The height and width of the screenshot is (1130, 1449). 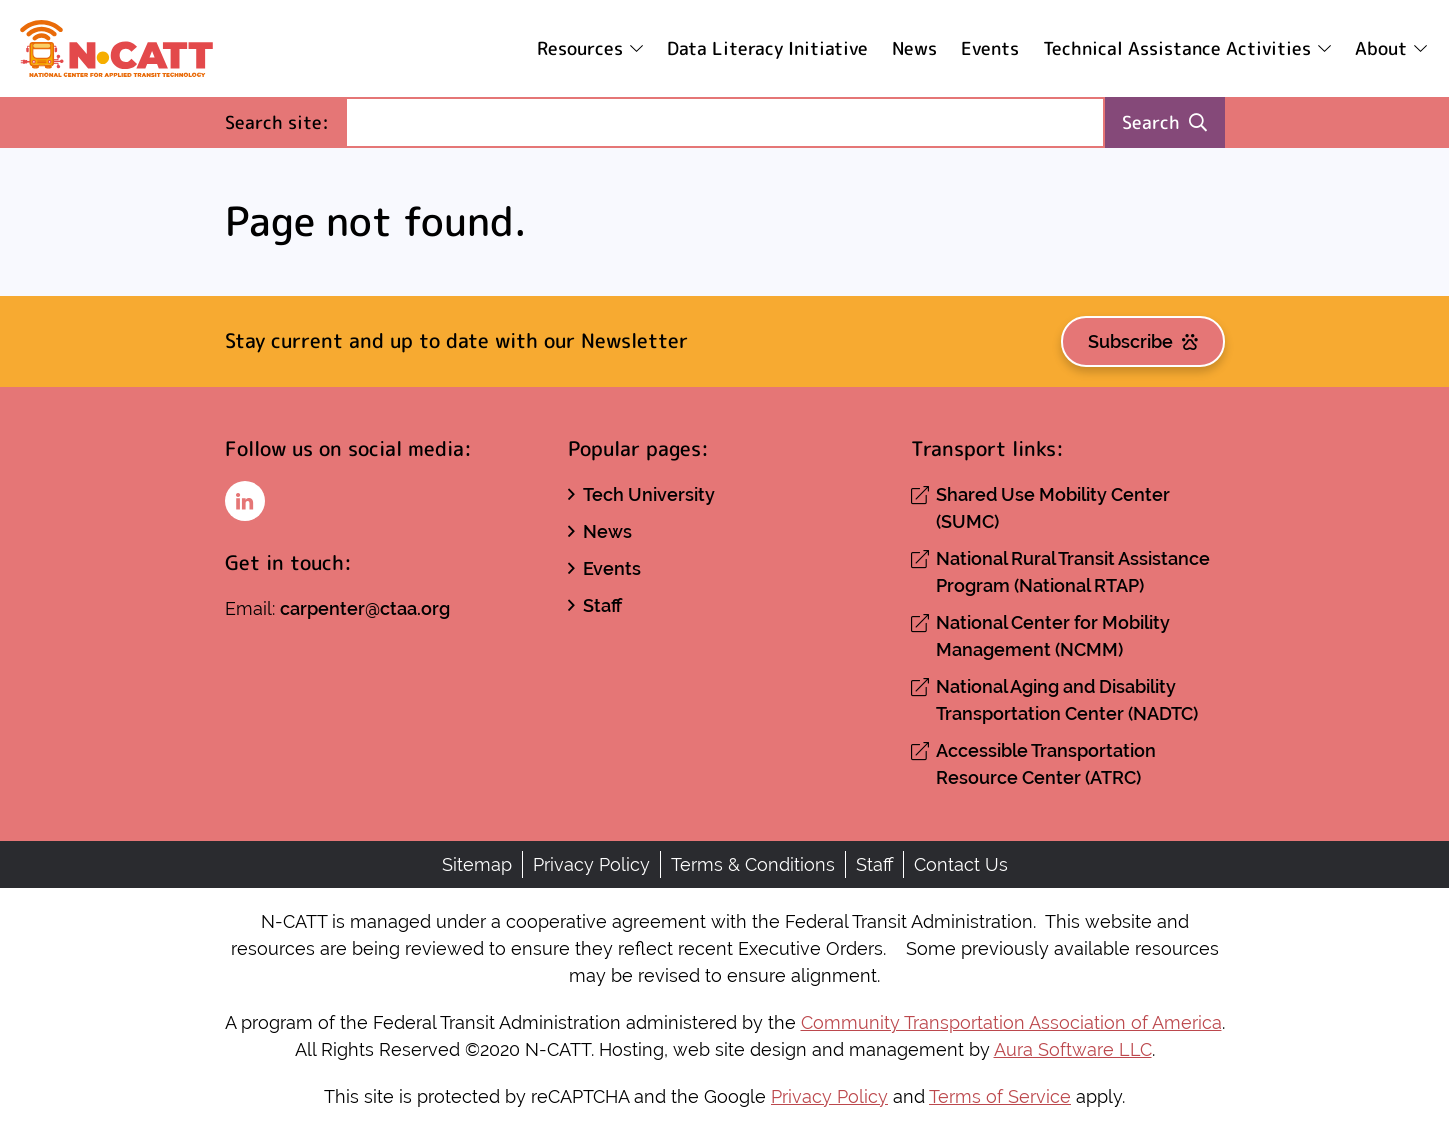 I want to click on Sitemap, so click(x=477, y=864).